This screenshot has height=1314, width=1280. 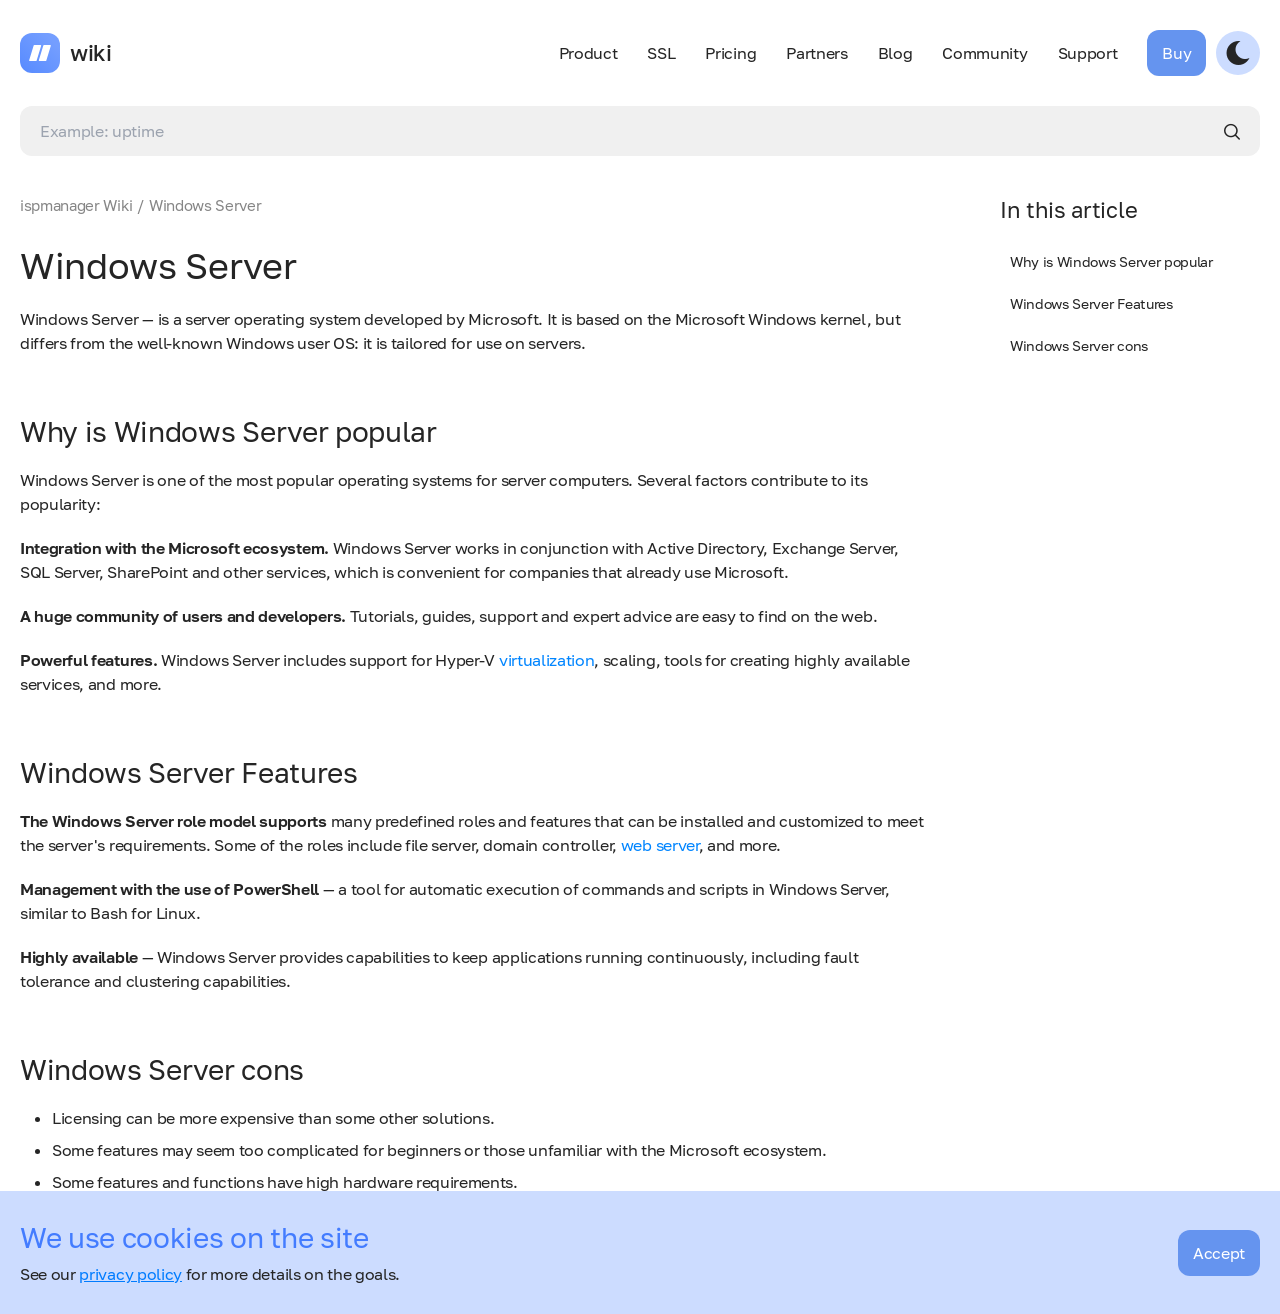 What do you see at coordinates (660, 845) in the screenshot?
I see `web server` at bounding box center [660, 845].